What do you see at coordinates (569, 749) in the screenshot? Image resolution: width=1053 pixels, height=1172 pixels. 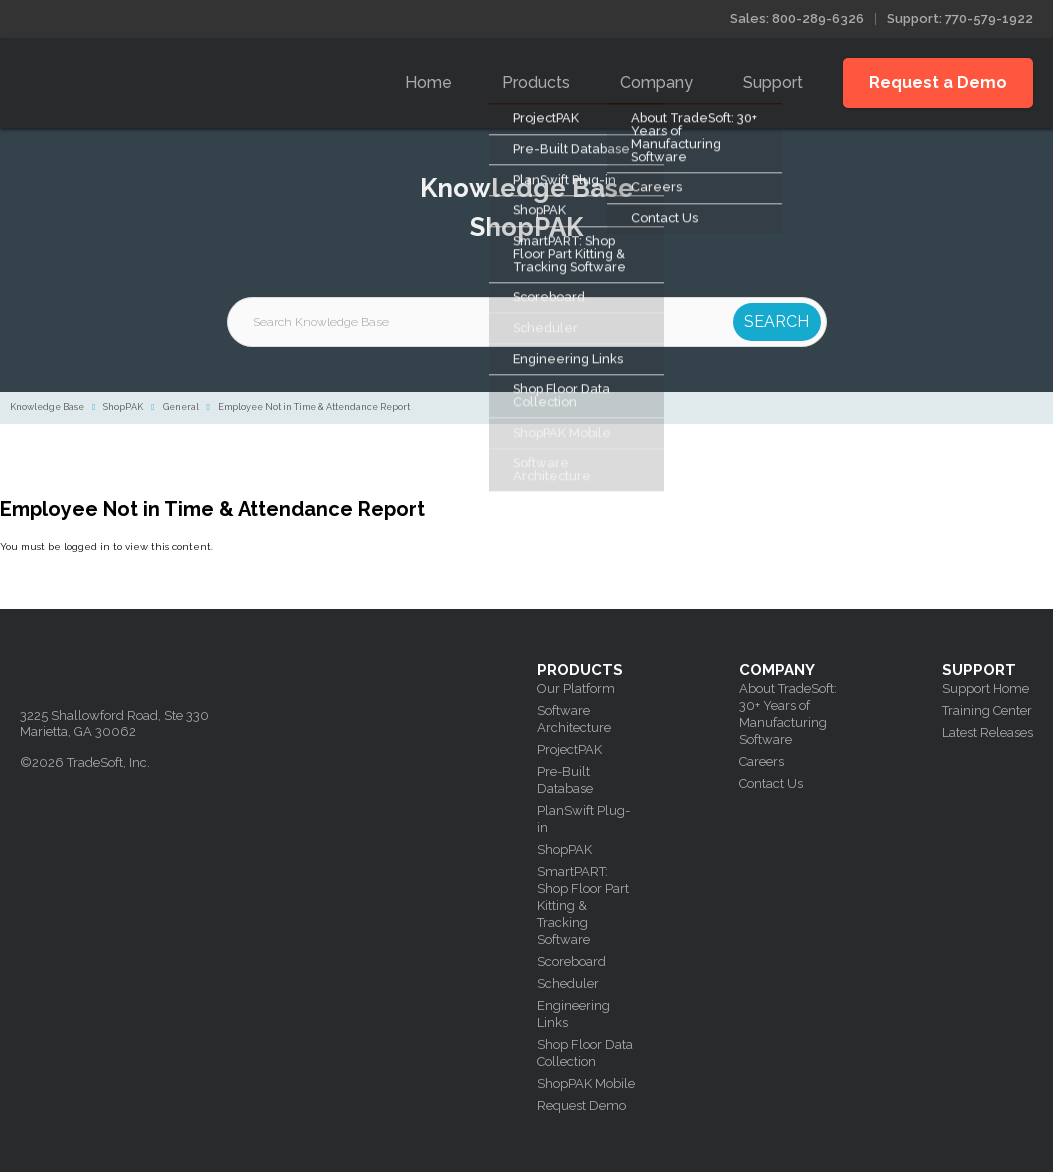 I see `ProjectPAK` at bounding box center [569, 749].